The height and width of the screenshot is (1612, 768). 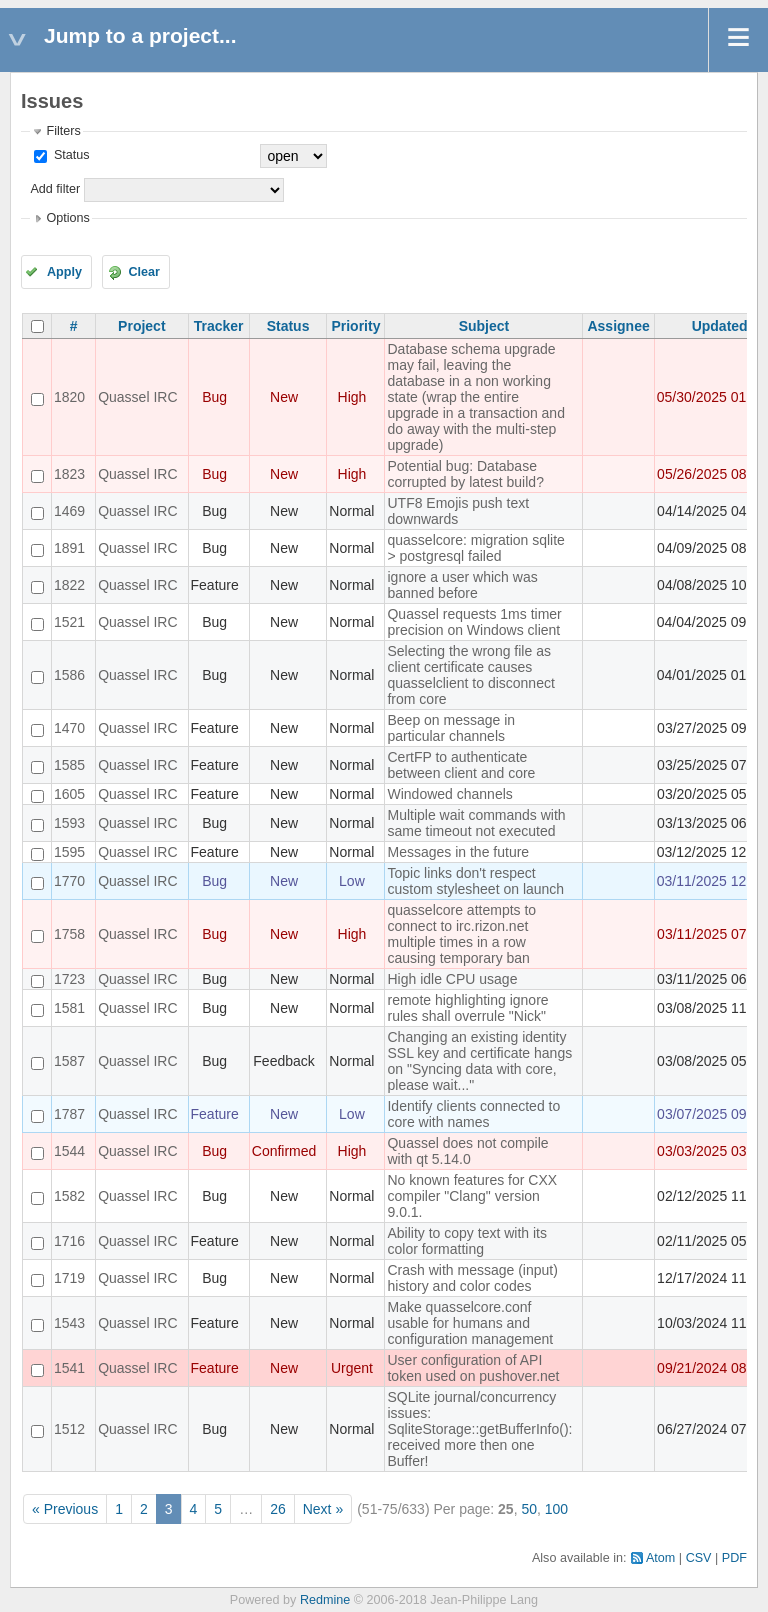 What do you see at coordinates (69, 1061) in the screenshot?
I see `1587` at bounding box center [69, 1061].